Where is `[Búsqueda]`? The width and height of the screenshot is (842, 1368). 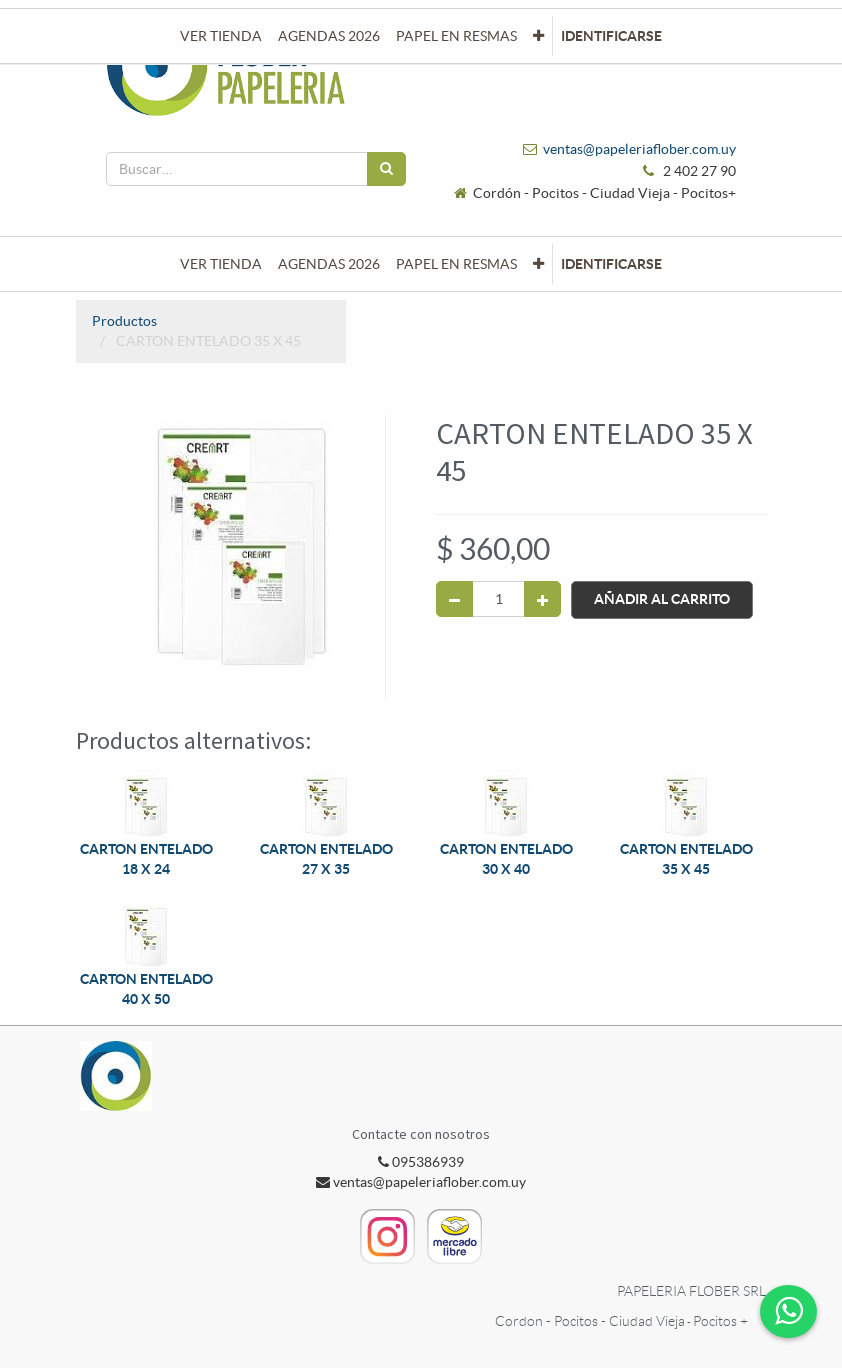 [Búsqueda] is located at coordinates (386, 169).